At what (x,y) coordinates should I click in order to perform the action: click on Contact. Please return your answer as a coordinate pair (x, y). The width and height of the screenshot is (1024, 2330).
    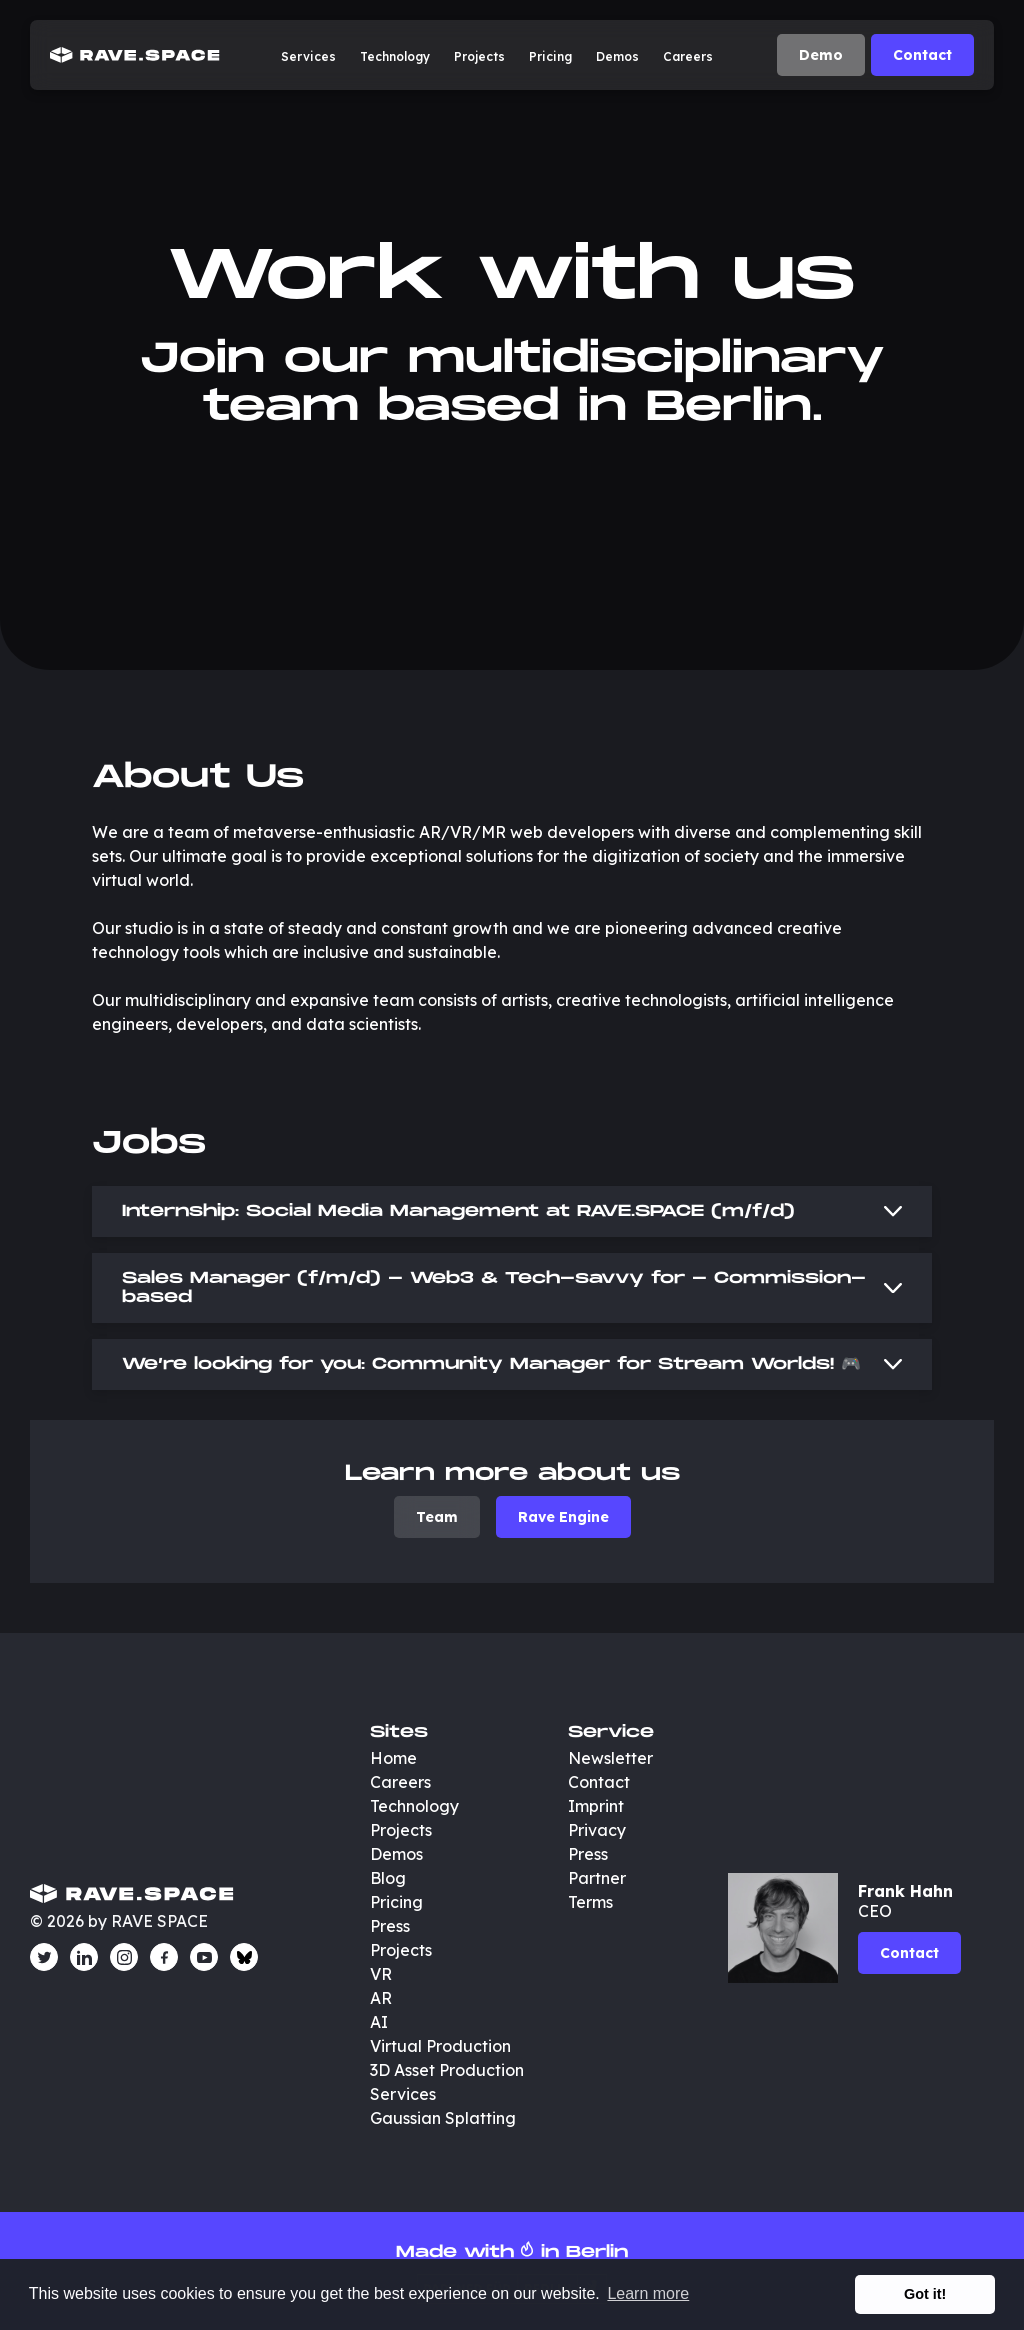
    Looking at the image, I should click on (922, 55).